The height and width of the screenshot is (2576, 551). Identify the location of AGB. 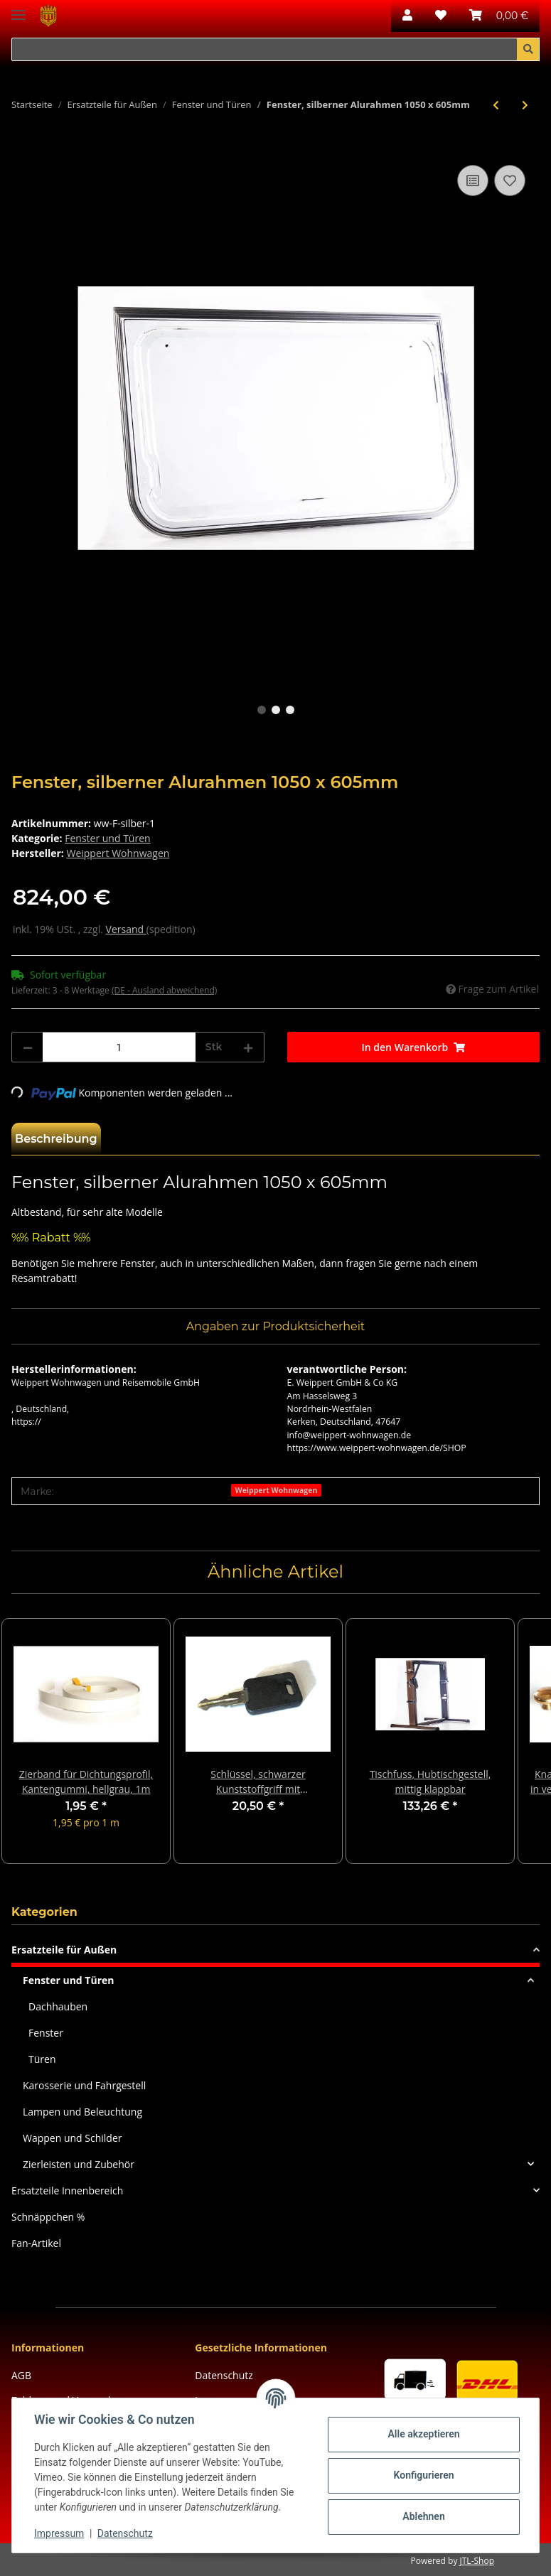
(21, 2375).